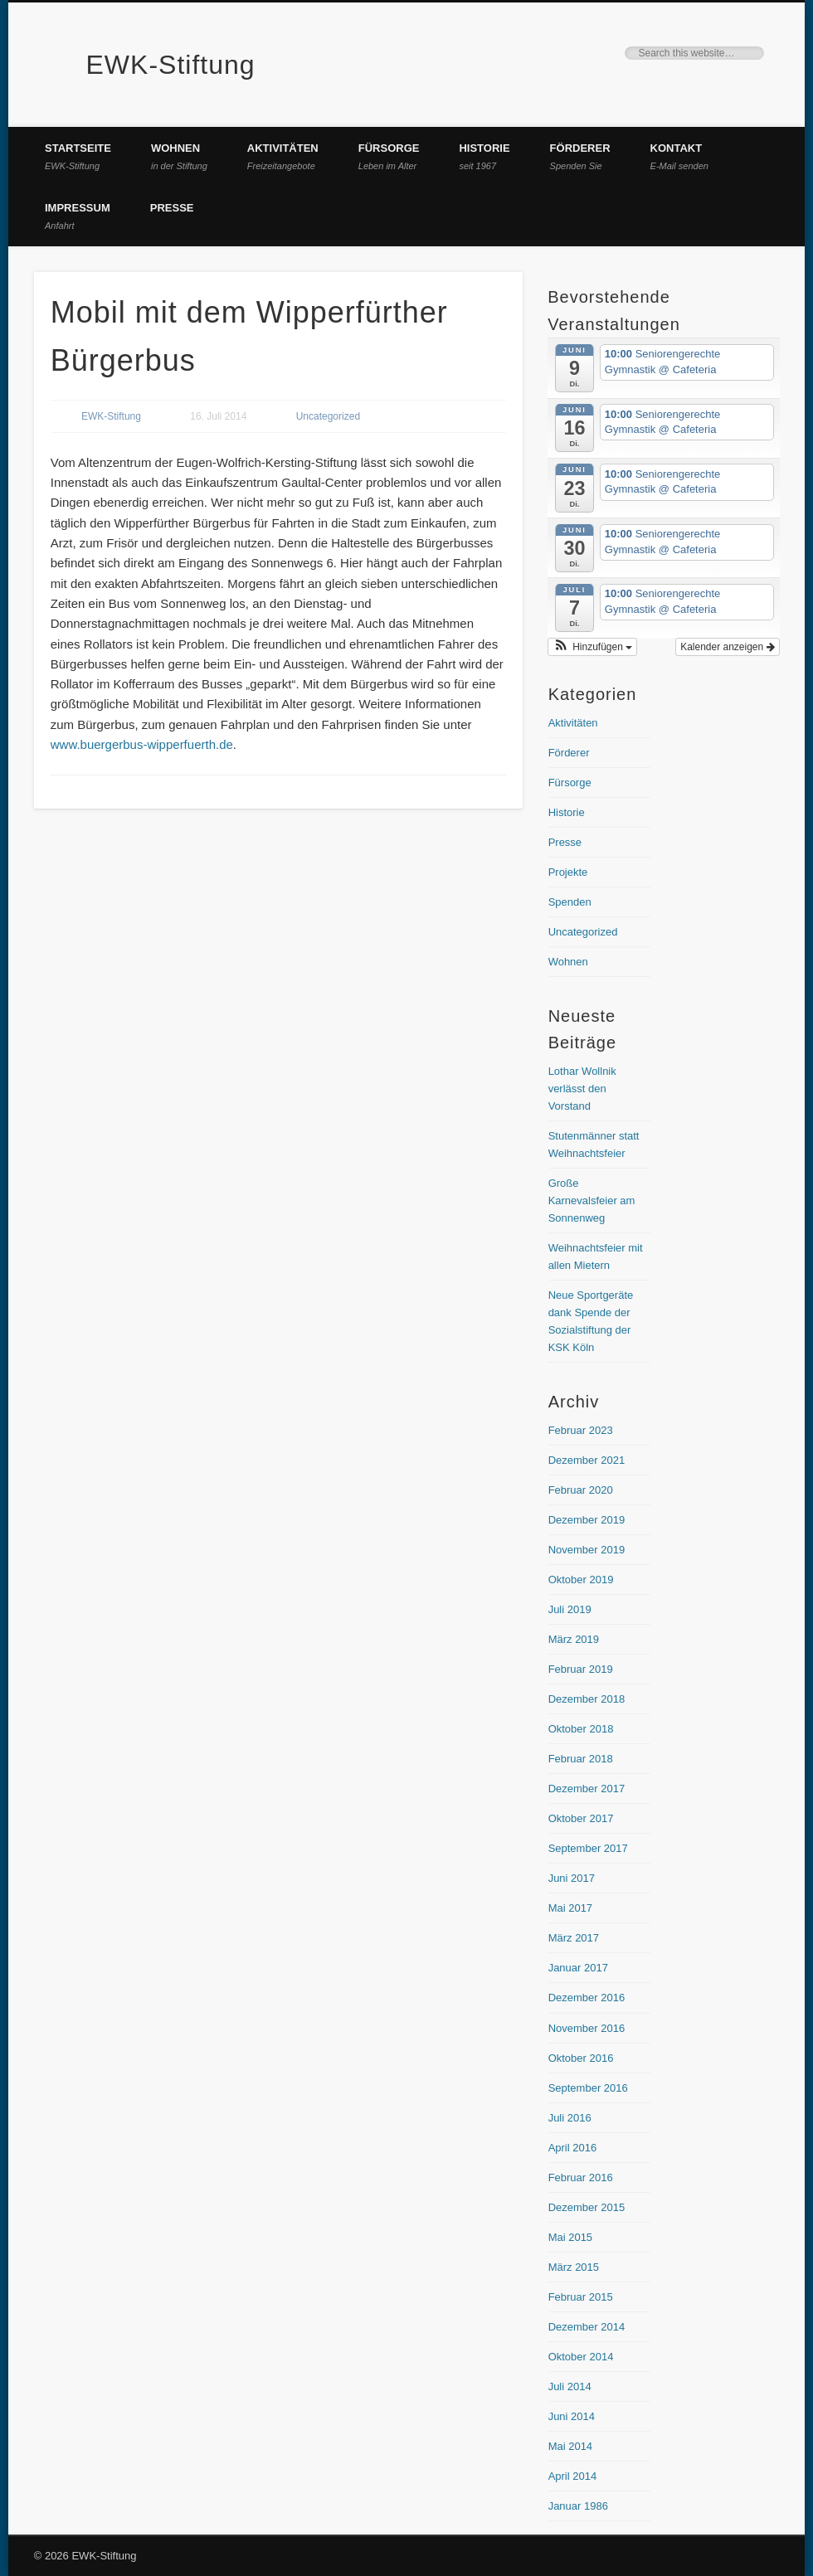 The width and height of the screenshot is (813, 2576). I want to click on Februar 2018, so click(580, 1758).